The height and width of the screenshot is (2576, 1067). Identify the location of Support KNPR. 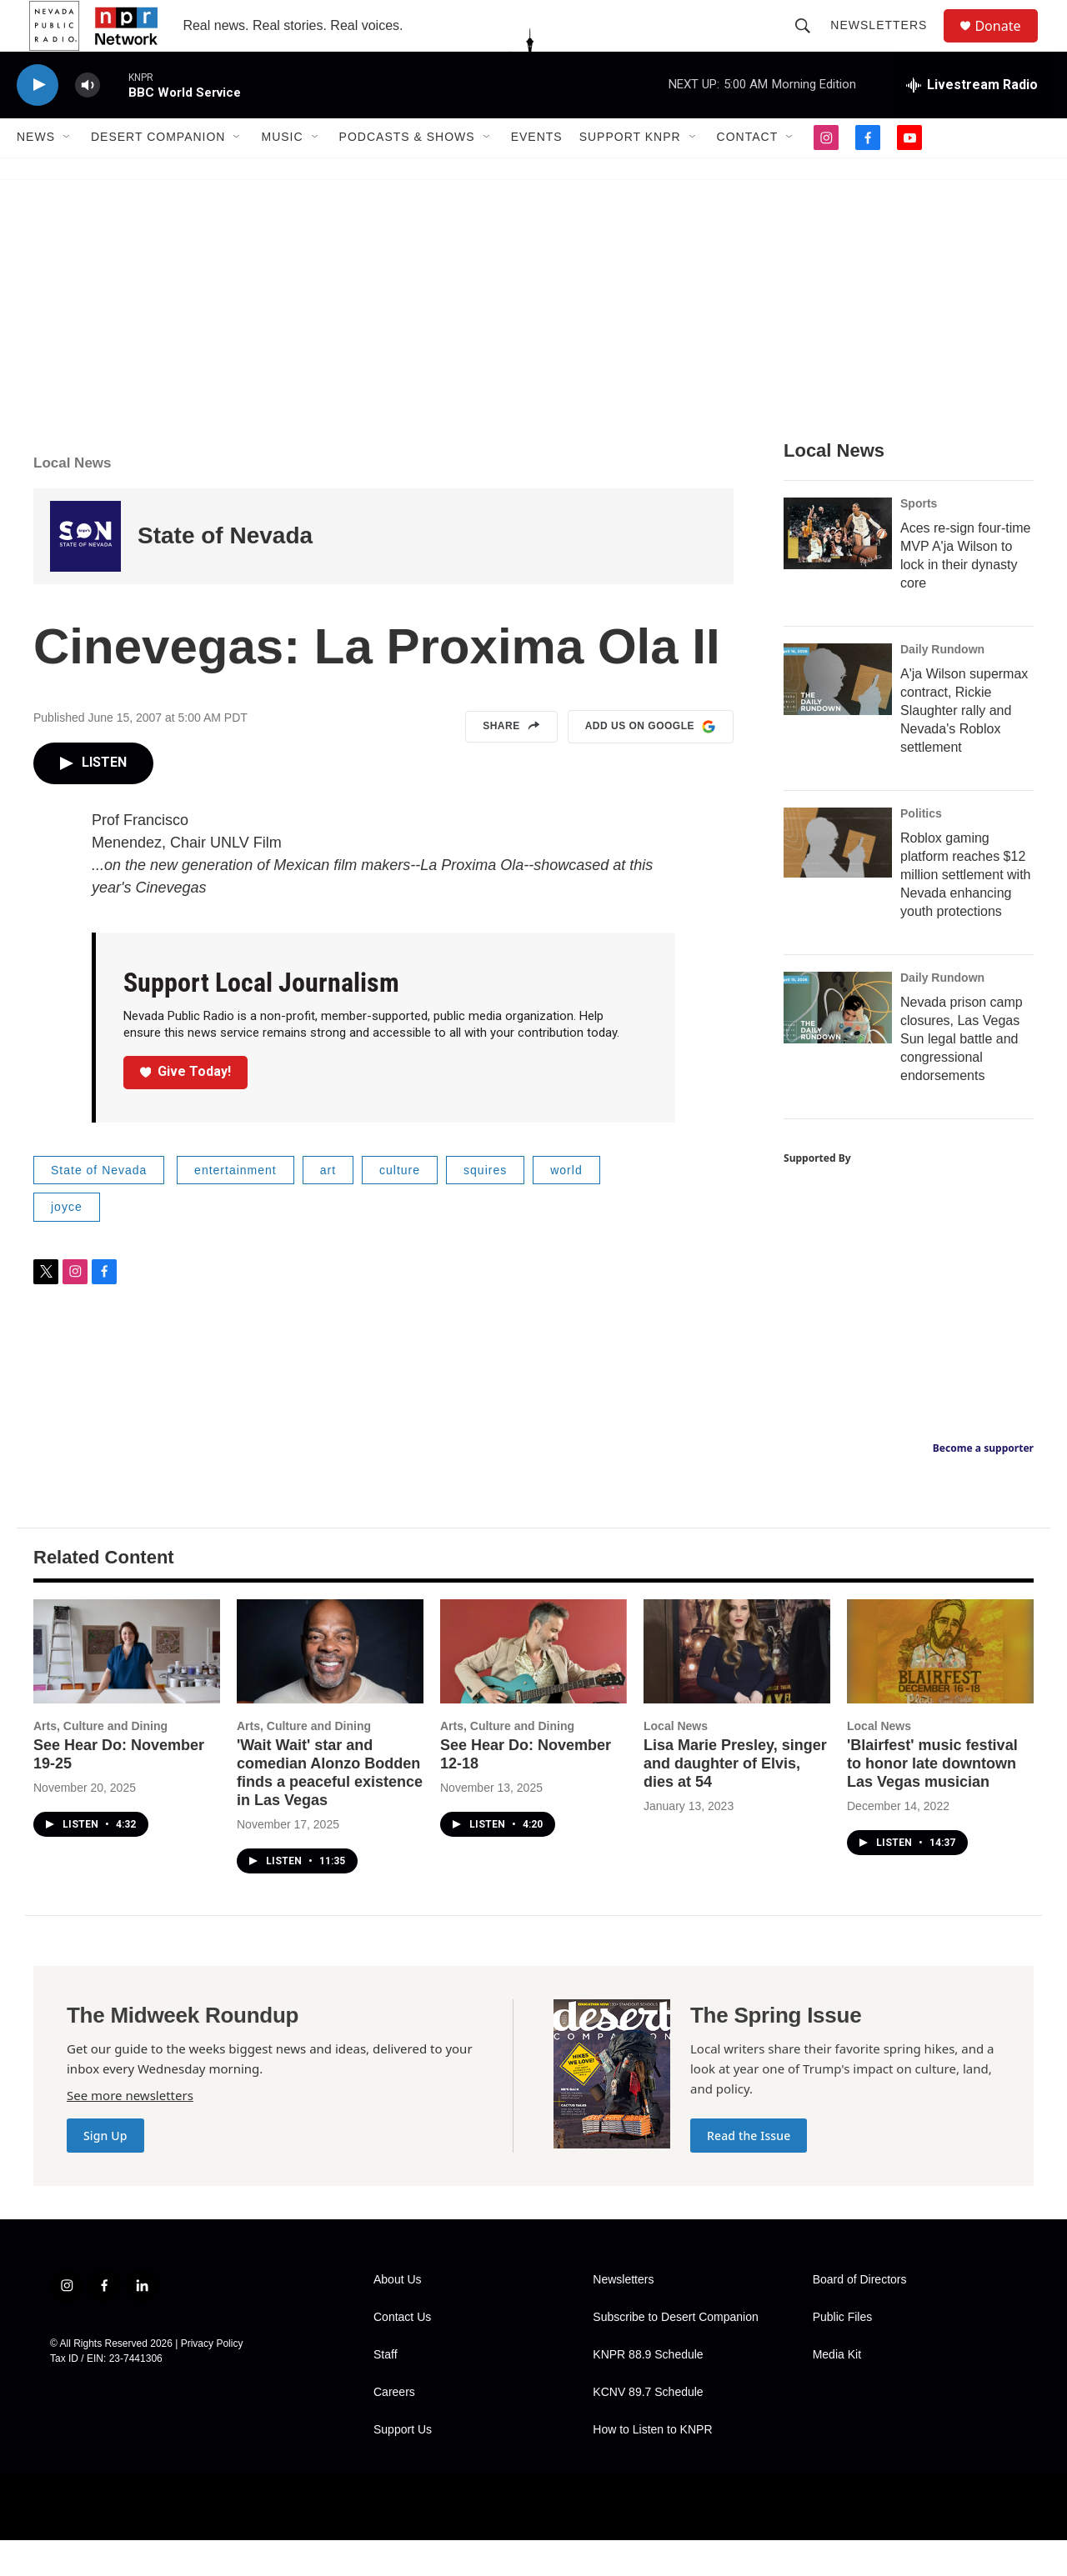
(630, 173).